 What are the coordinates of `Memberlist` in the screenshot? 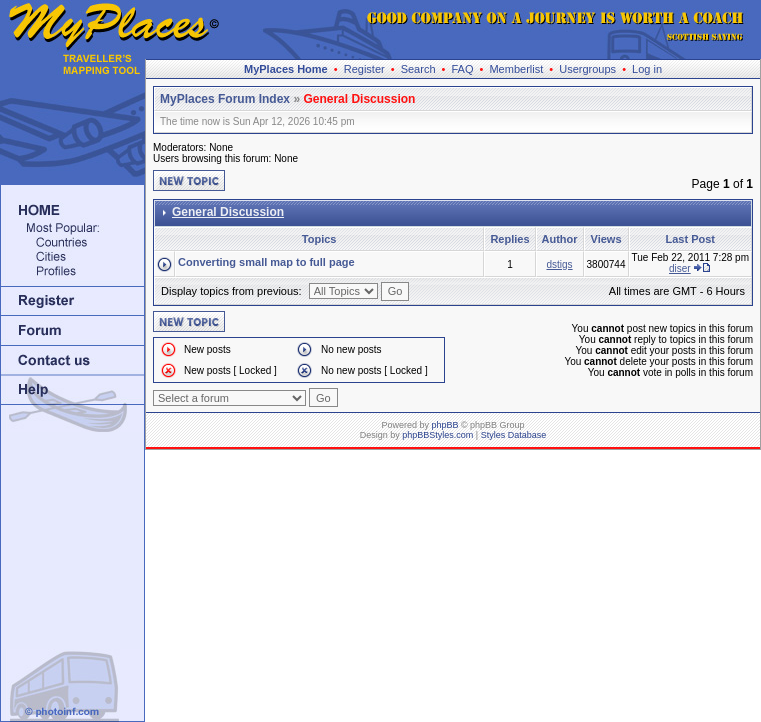 It's located at (516, 69).